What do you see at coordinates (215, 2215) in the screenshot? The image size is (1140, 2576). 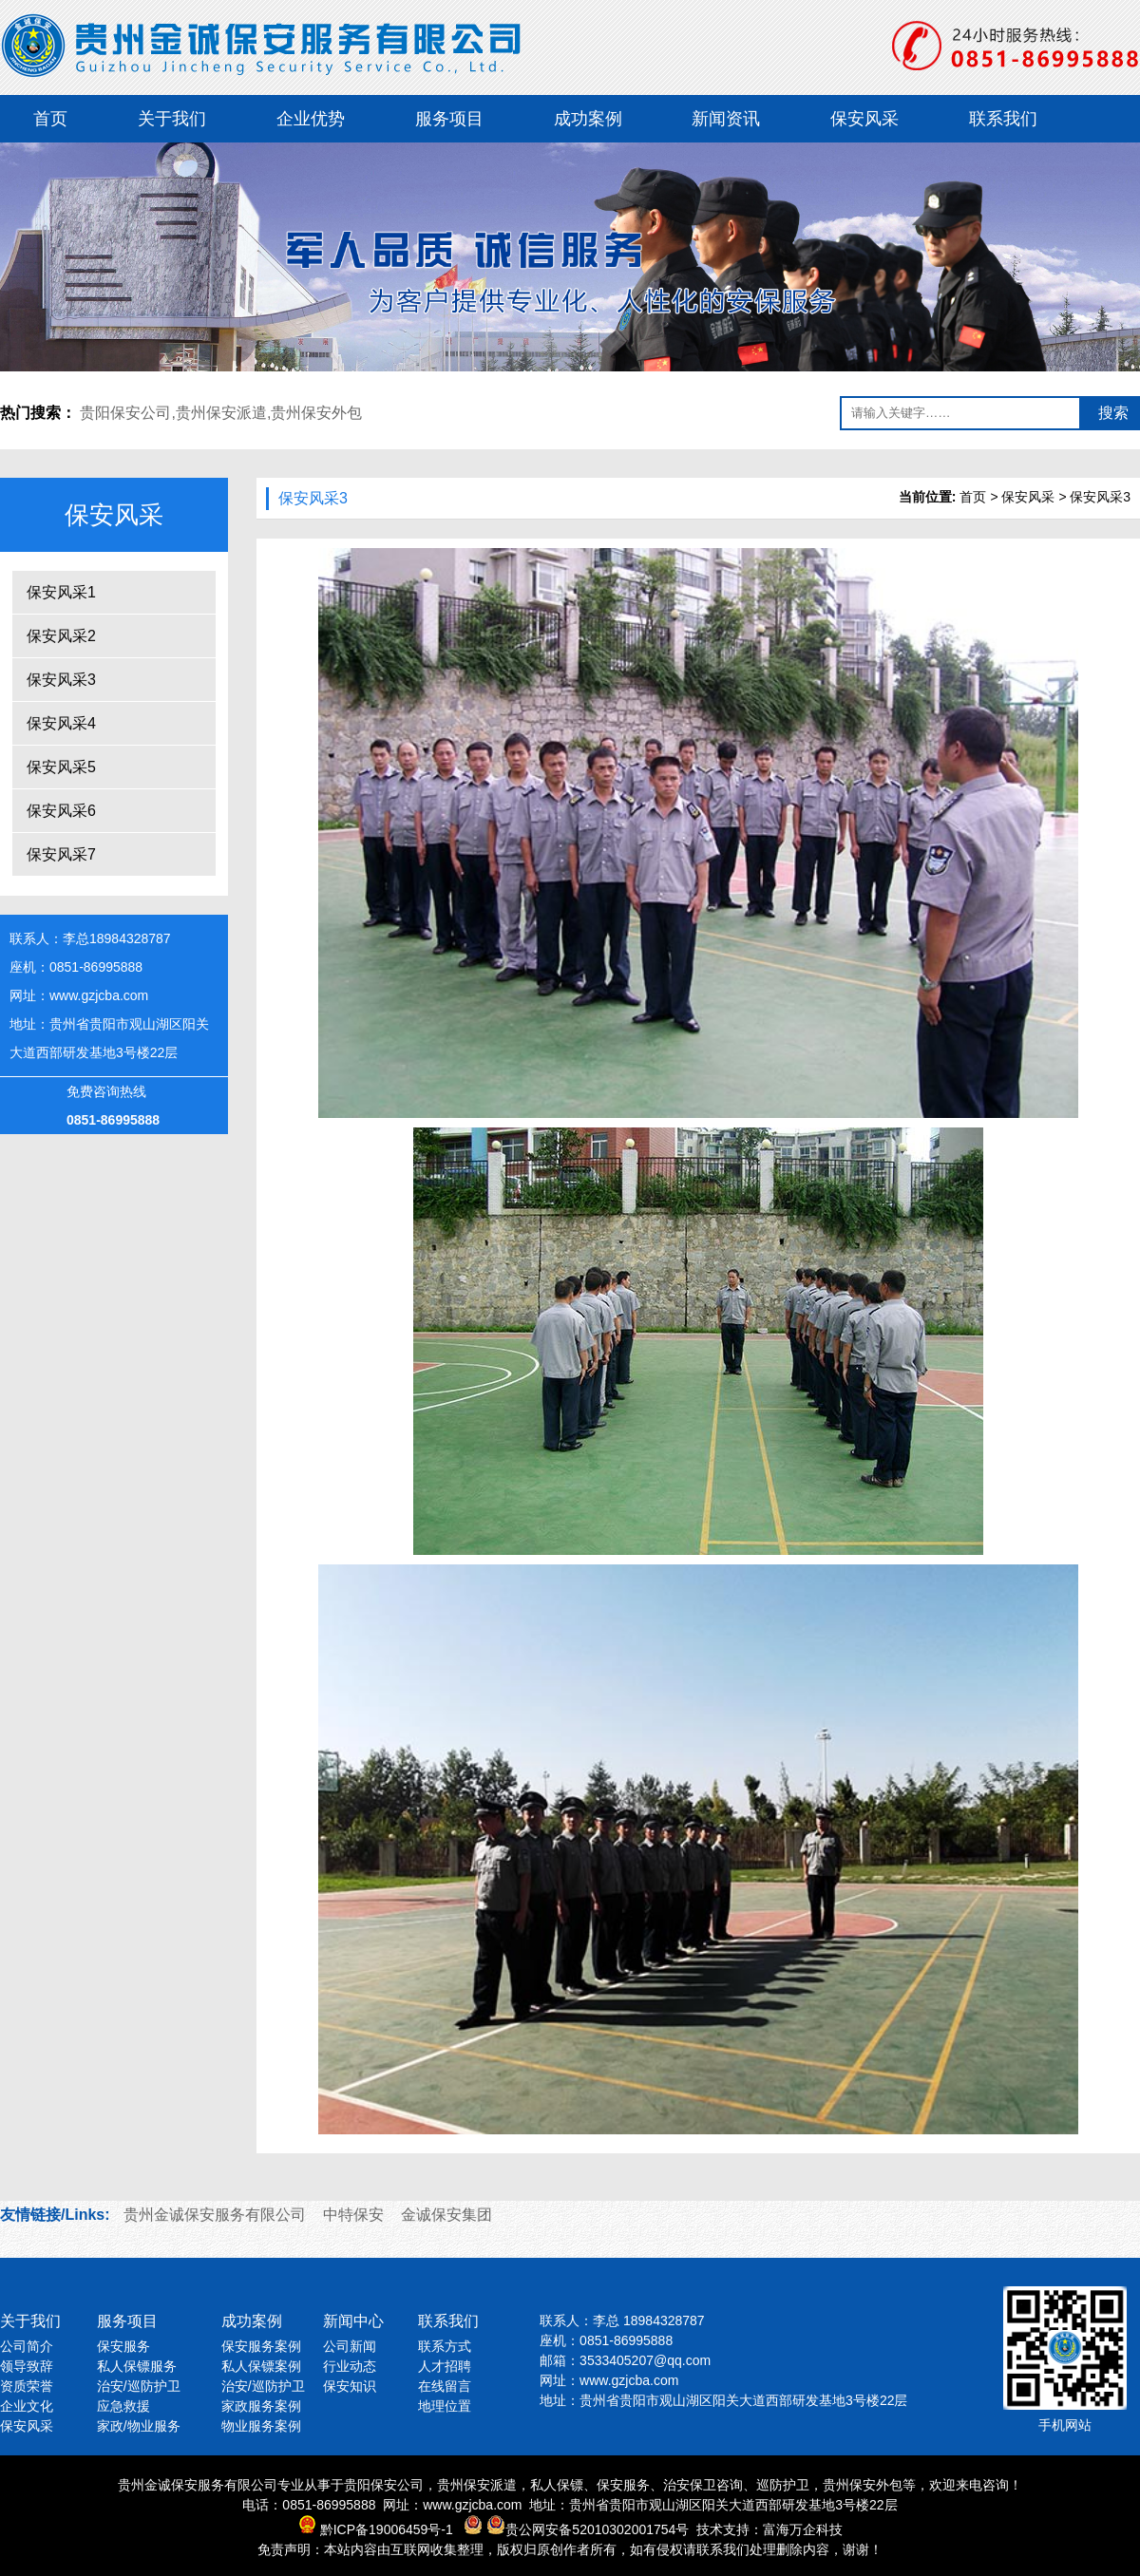 I see `贵州金诚保安服务有限公司` at bounding box center [215, 2215].